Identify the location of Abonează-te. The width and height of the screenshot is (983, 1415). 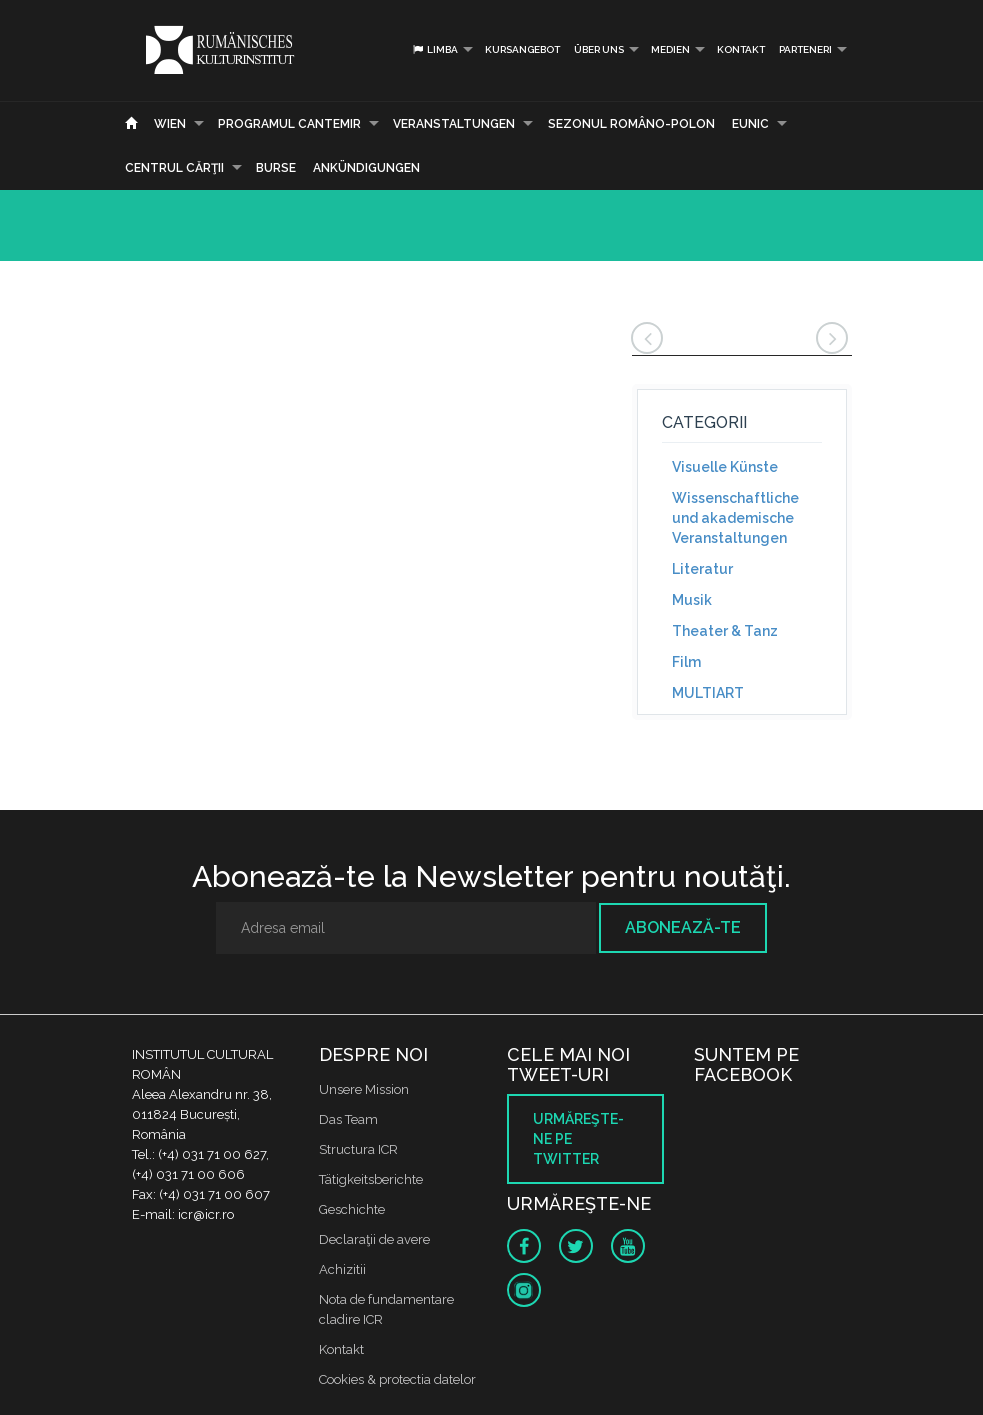
(683, 927).